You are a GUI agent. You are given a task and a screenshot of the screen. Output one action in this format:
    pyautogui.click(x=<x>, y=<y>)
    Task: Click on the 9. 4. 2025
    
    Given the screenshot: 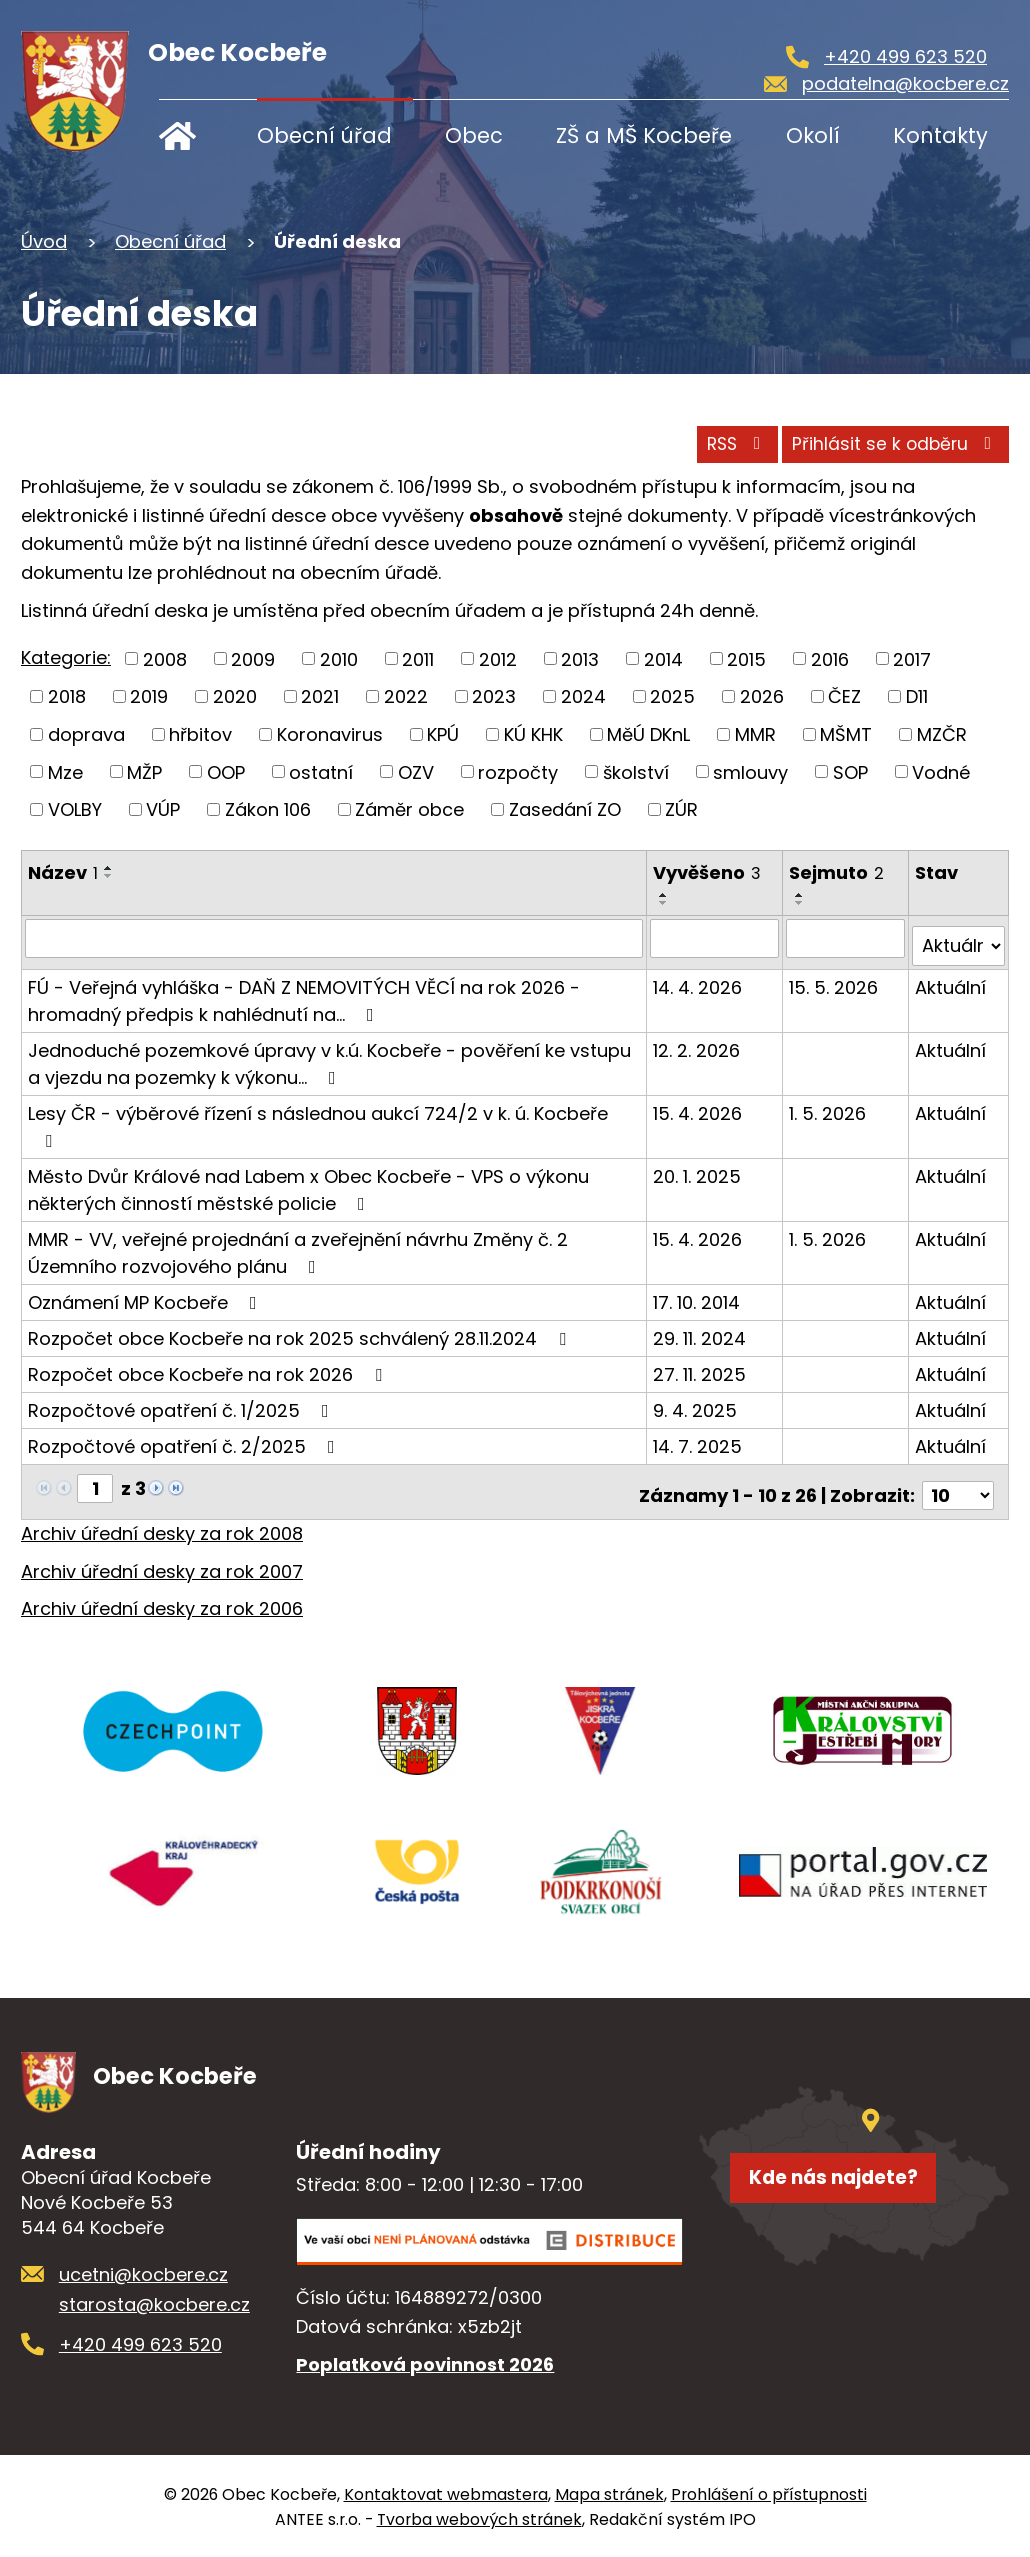 What is the action you would take?
    pyautogui.click(x=696, y=1401)
    